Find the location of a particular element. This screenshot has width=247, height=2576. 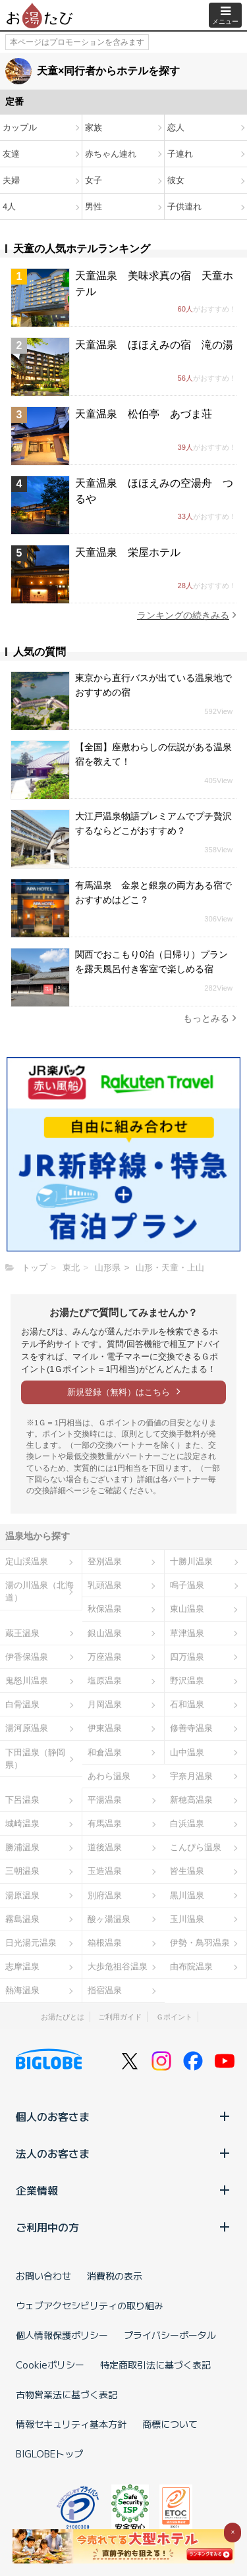

有馬温泉 is located at coordinates (105, 1823).